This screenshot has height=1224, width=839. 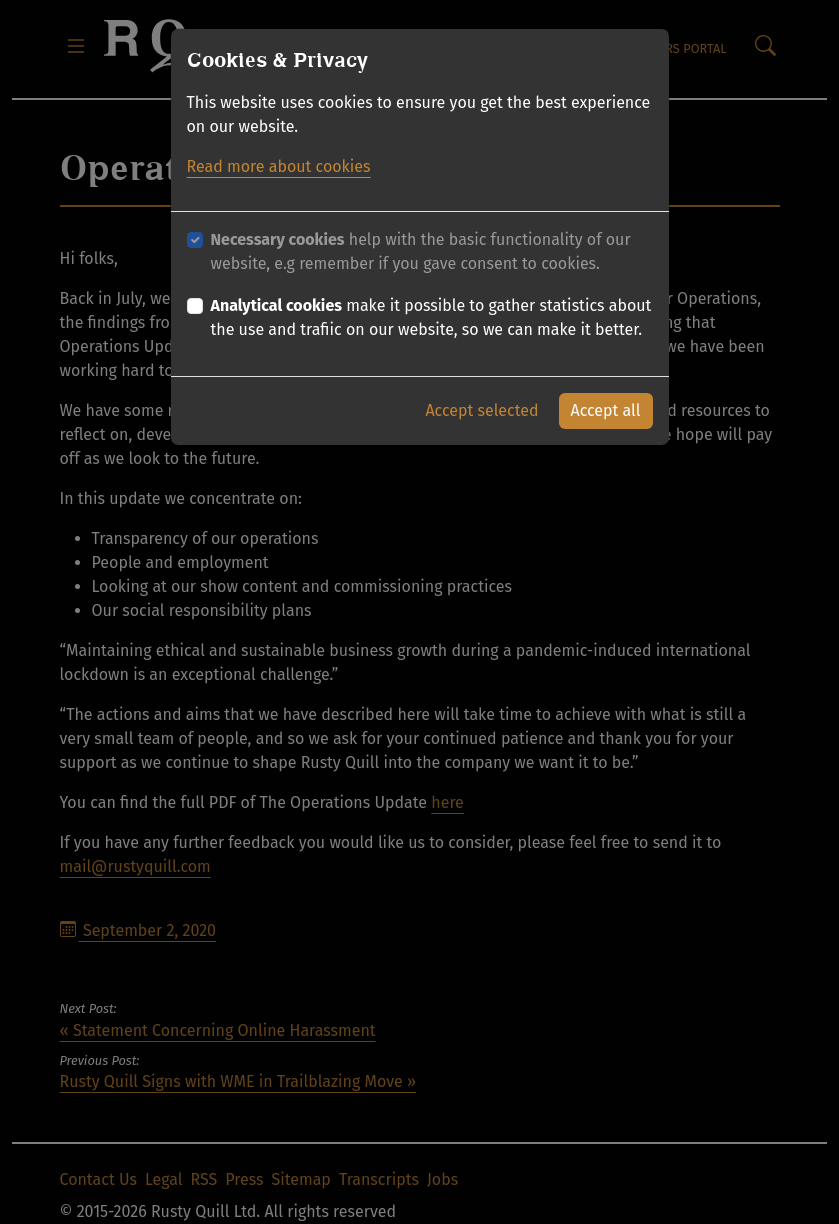 I want to click on Accept all [button], so click(x=606, y=410).